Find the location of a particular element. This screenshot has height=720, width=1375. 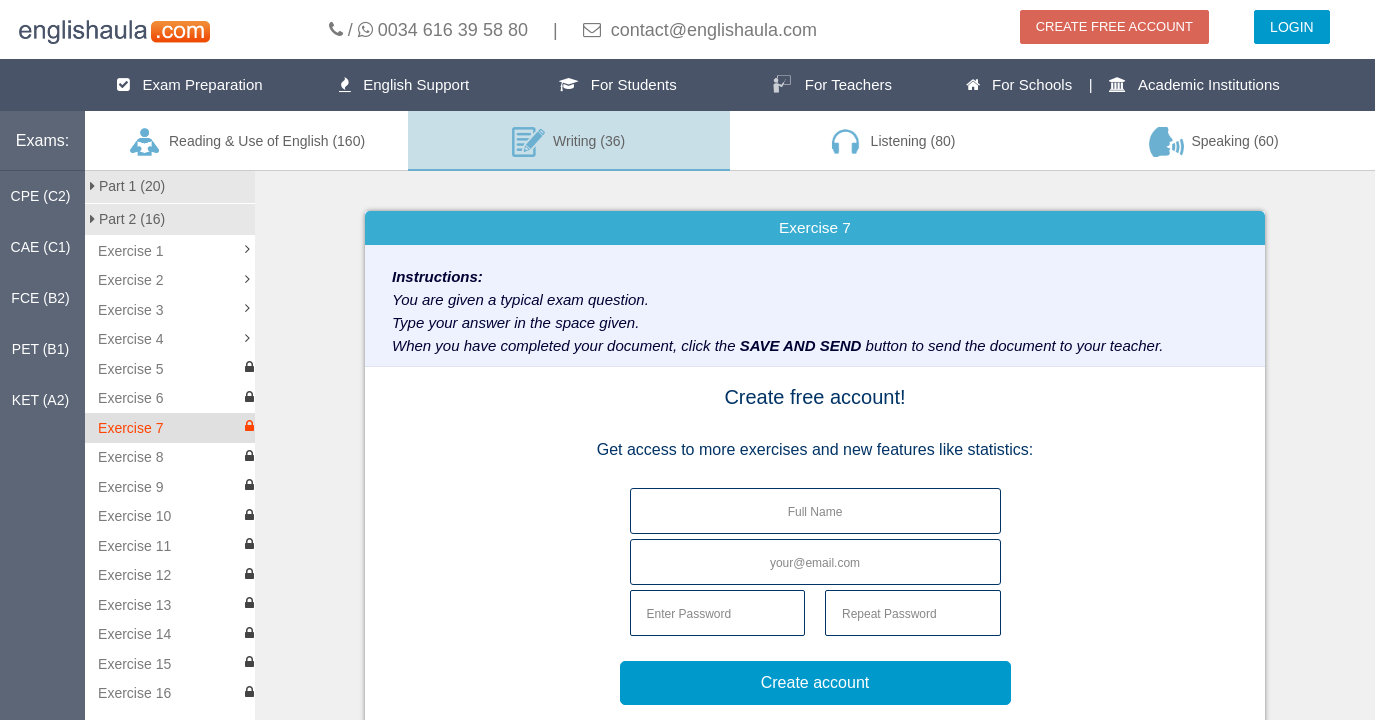

Listening (80) is located at coordinates (891, 142).